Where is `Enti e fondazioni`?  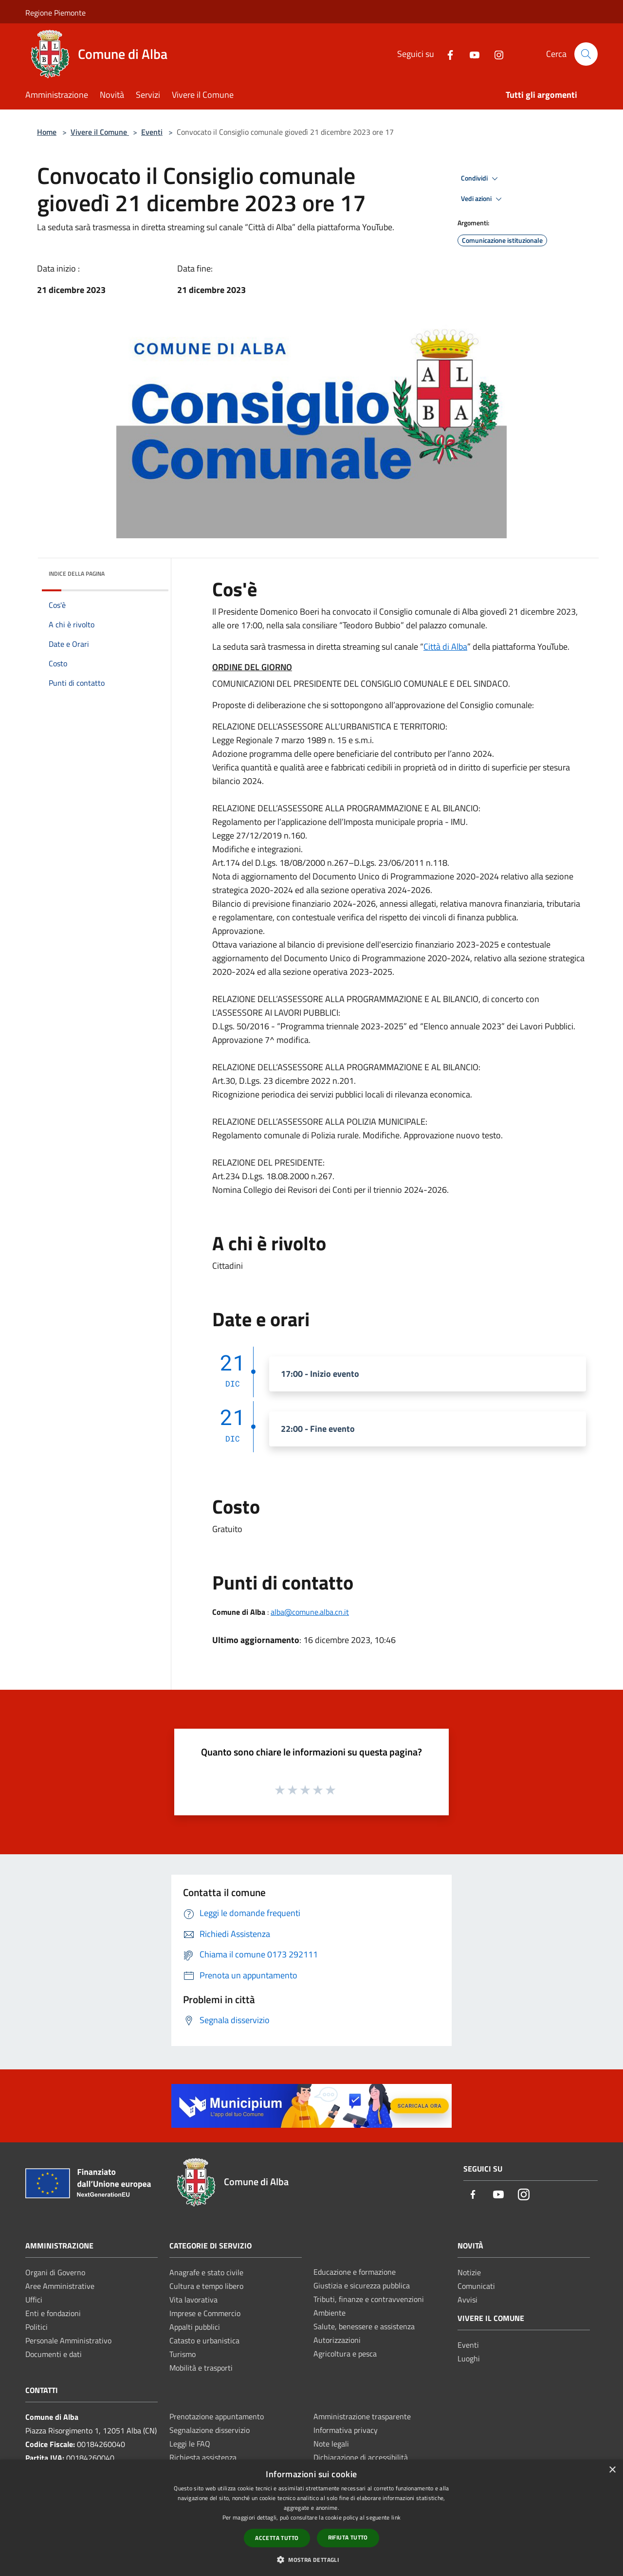
Enti e fondazioni is located at coordinates (53, 2313).